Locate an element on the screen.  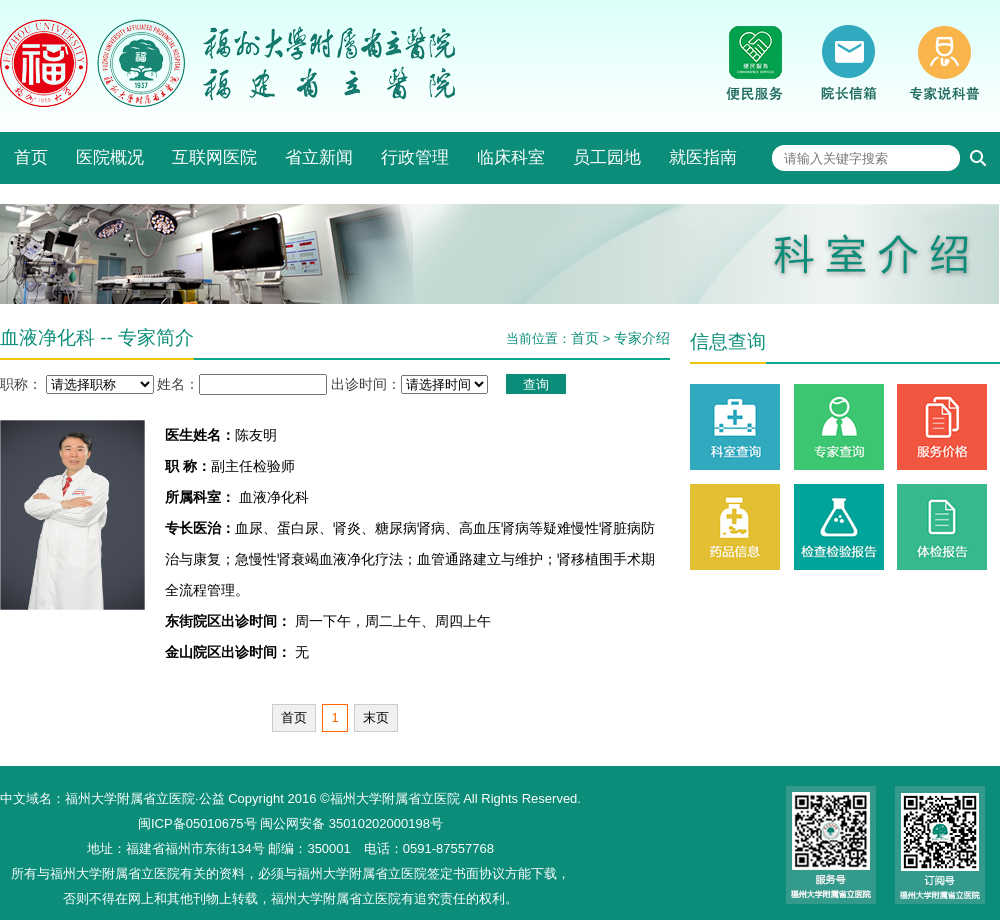
行政管理 is located at coordinates (415, 157).